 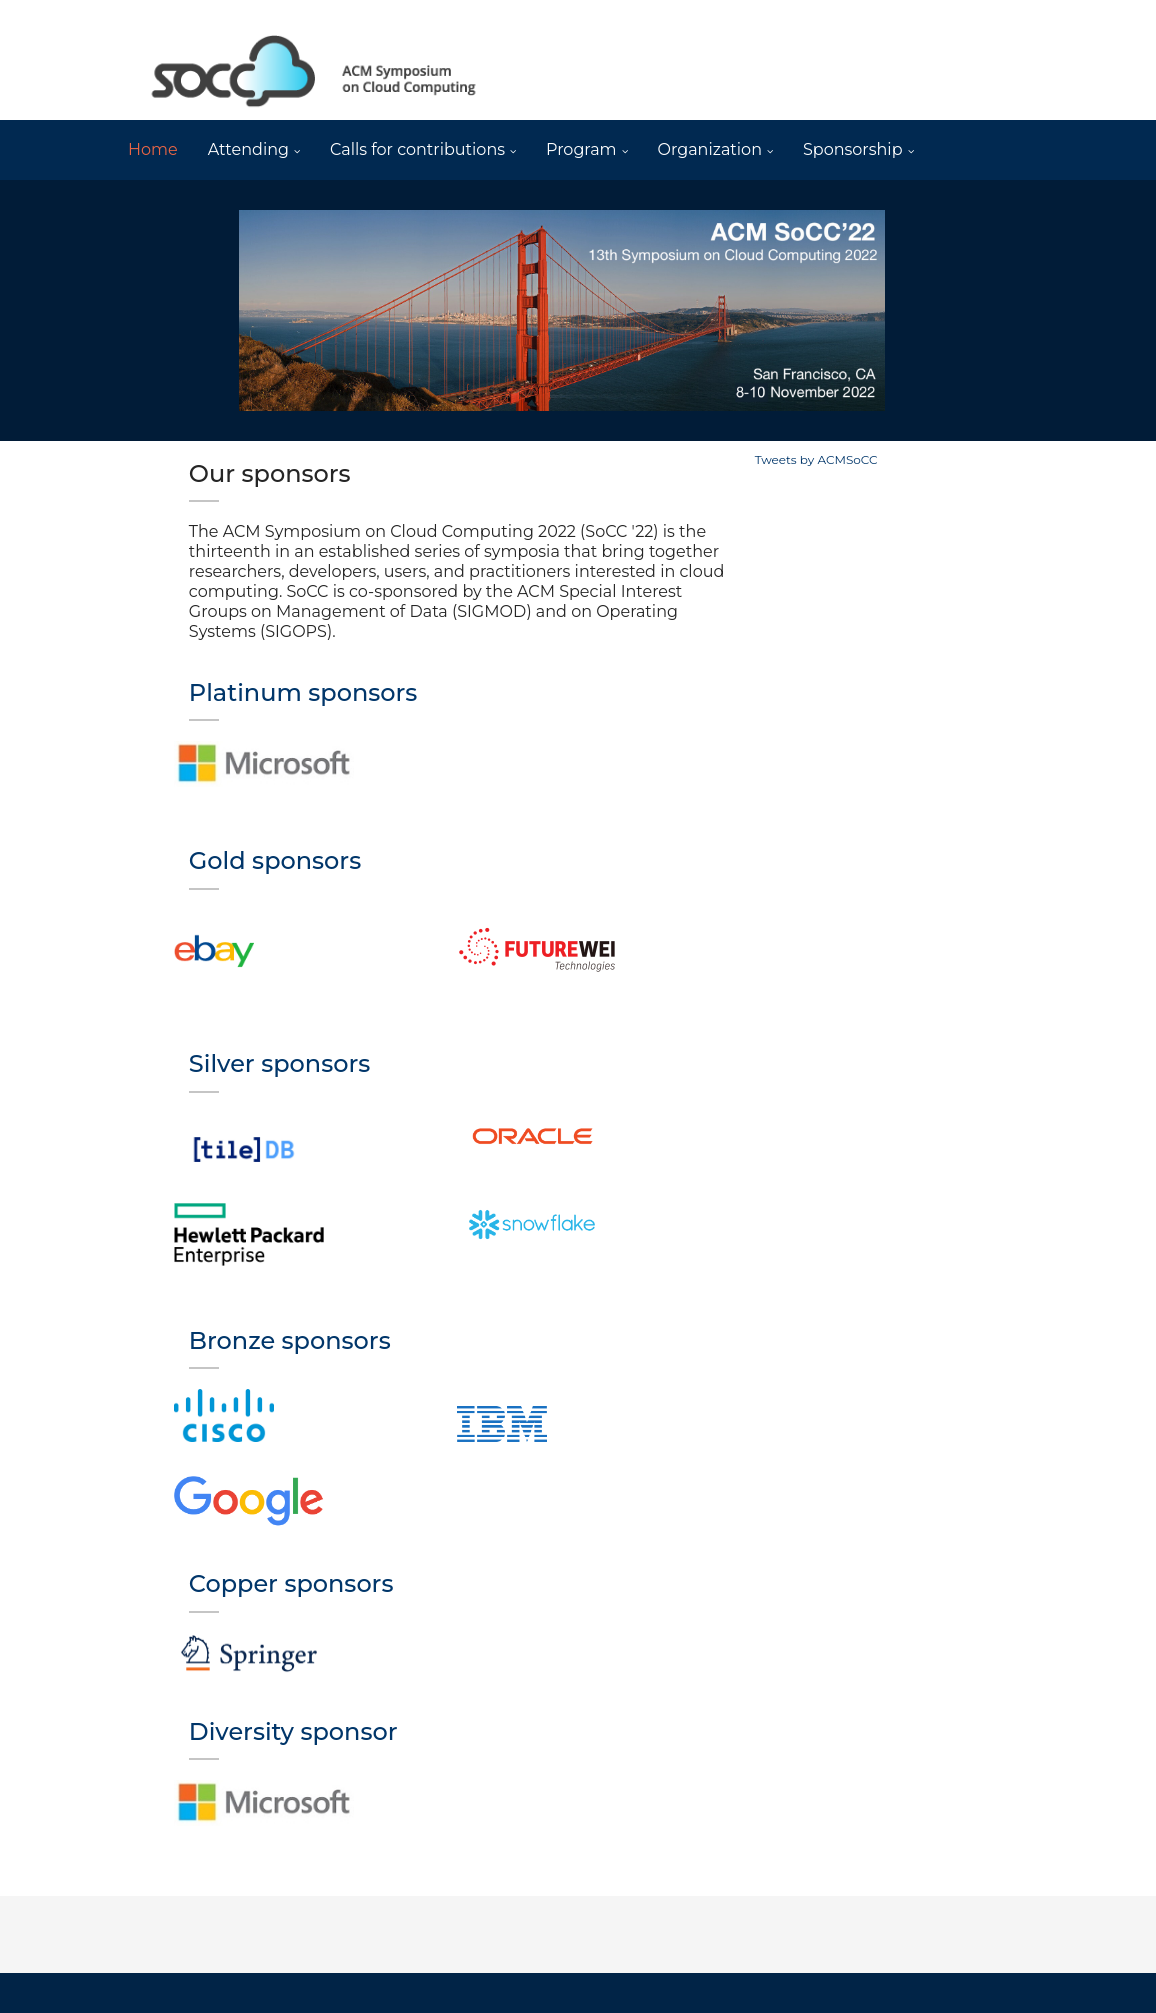 What do you see at coordinates (417, 149) in the screenshot?
I see `Calls for contributions` at bounding box center [417, 149].